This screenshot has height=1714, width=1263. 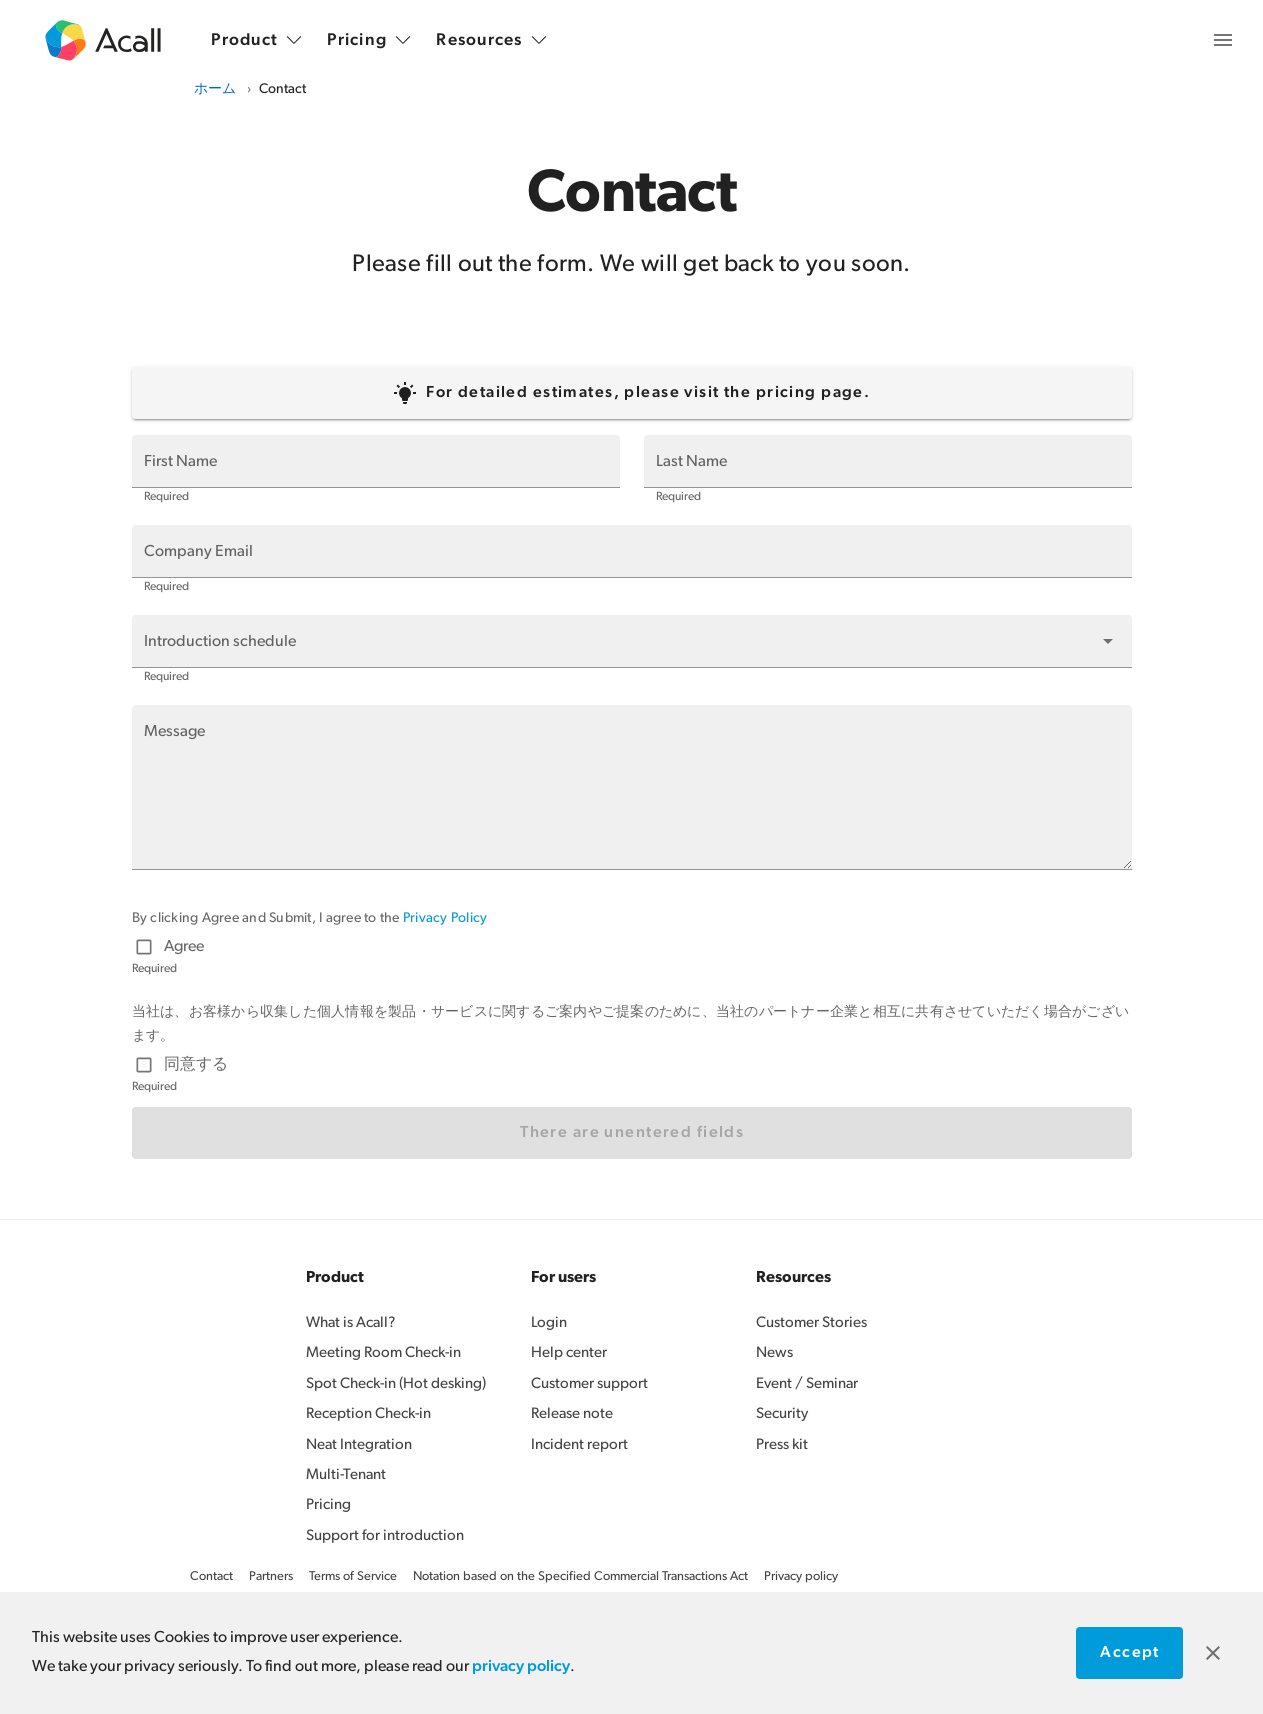 What do you see at coordinates (346, 1475) in the screenshot?
I see `Multi-Tenant` at bounding box center [346, 1475].